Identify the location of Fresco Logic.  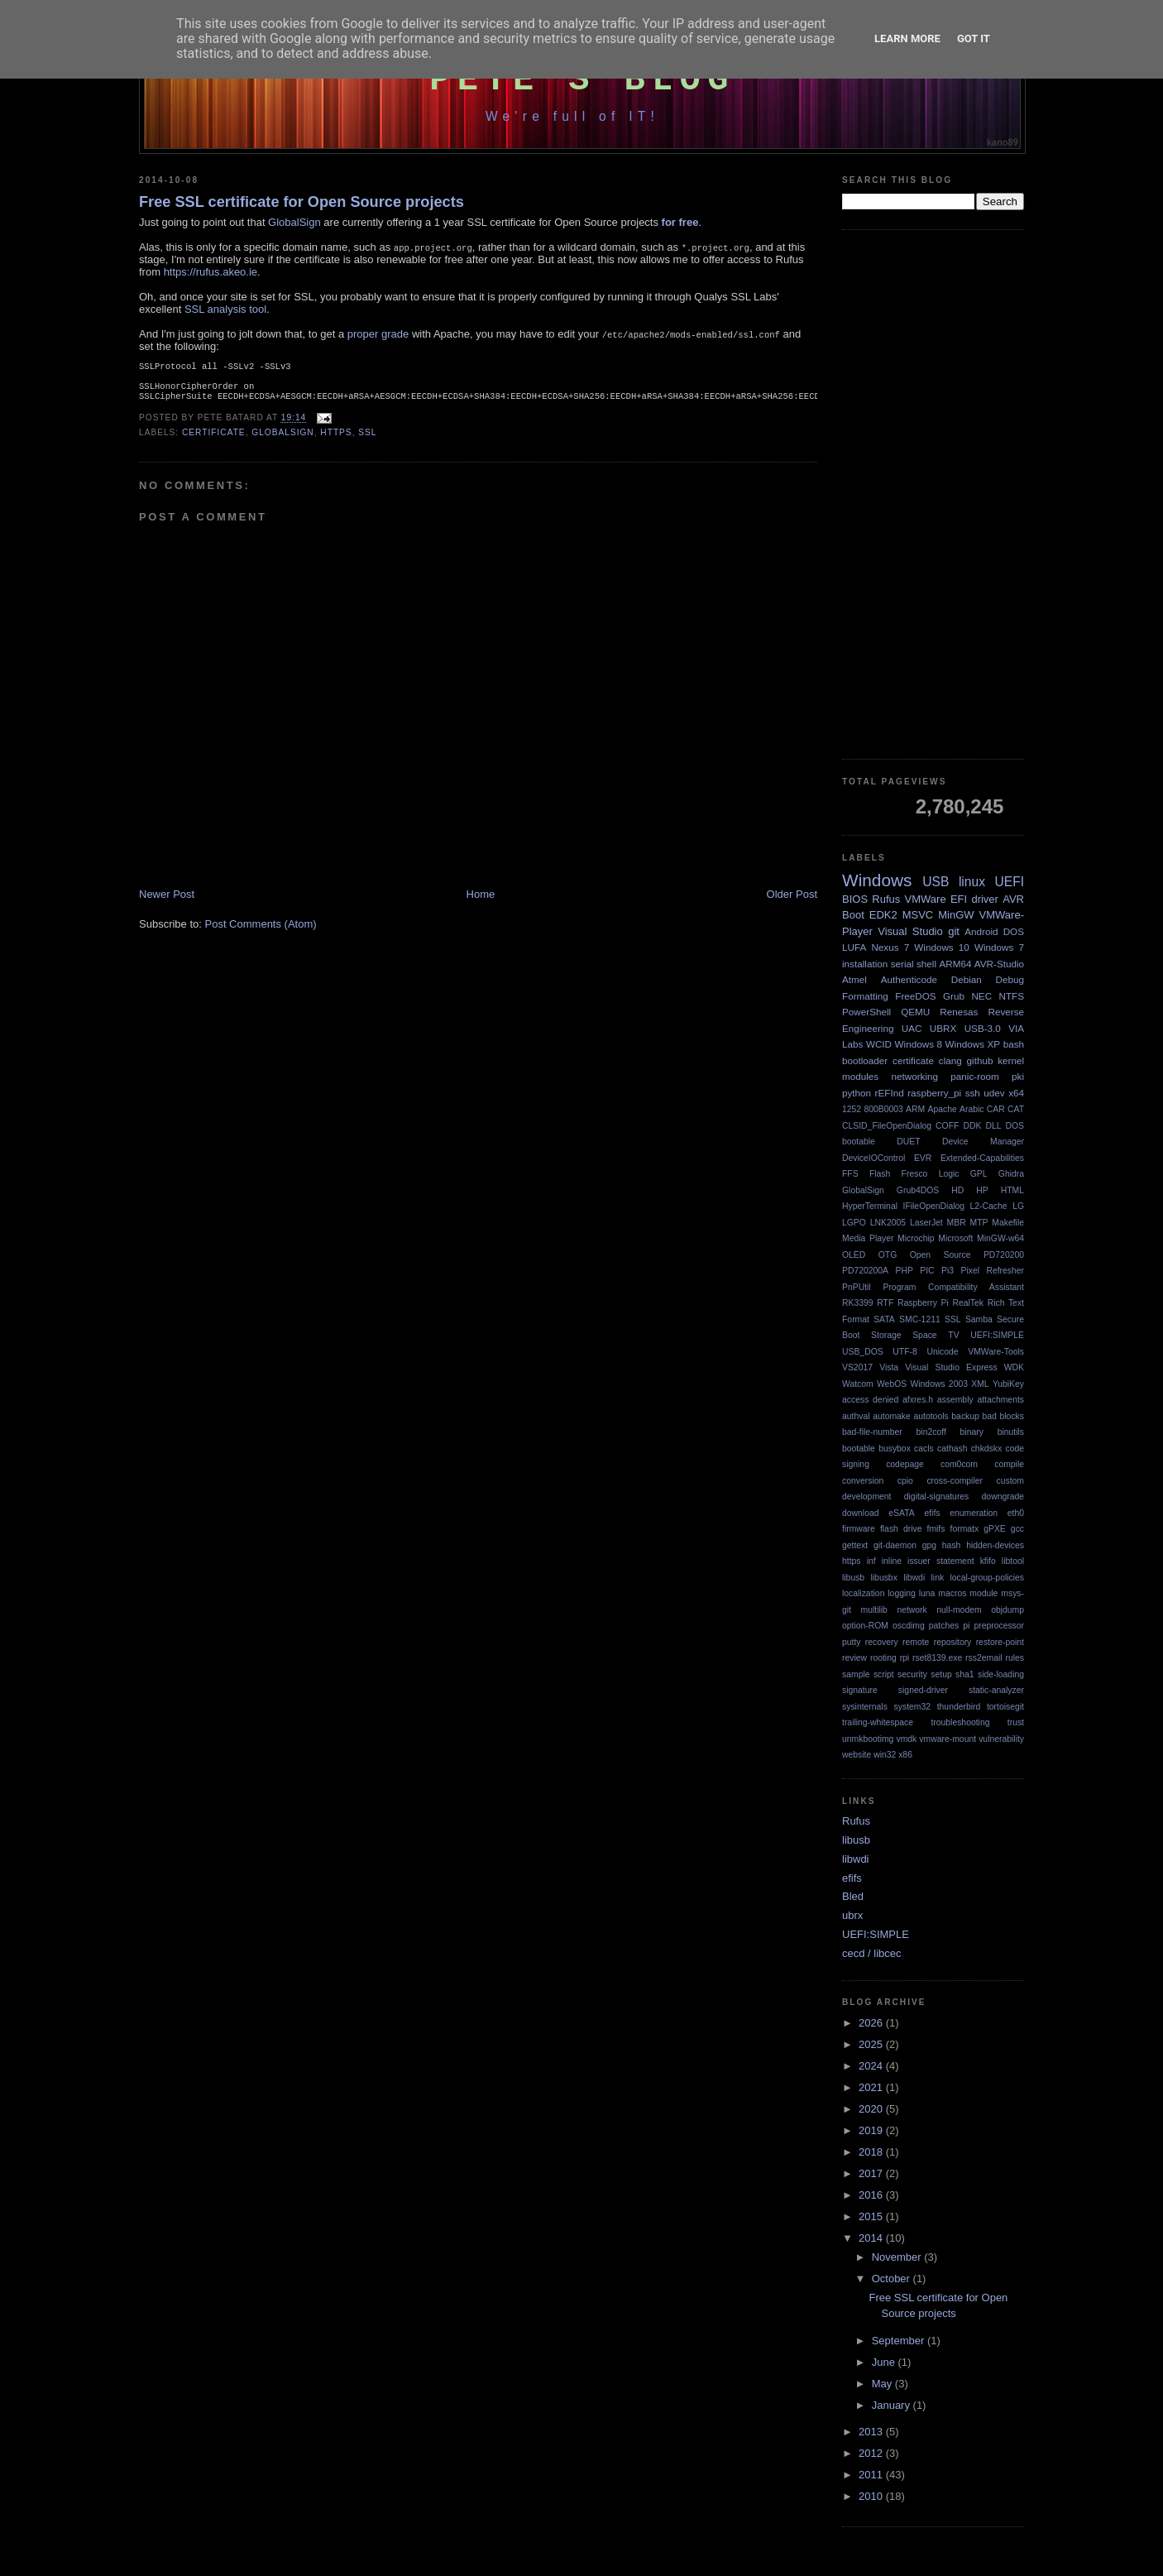
(931, 1173).